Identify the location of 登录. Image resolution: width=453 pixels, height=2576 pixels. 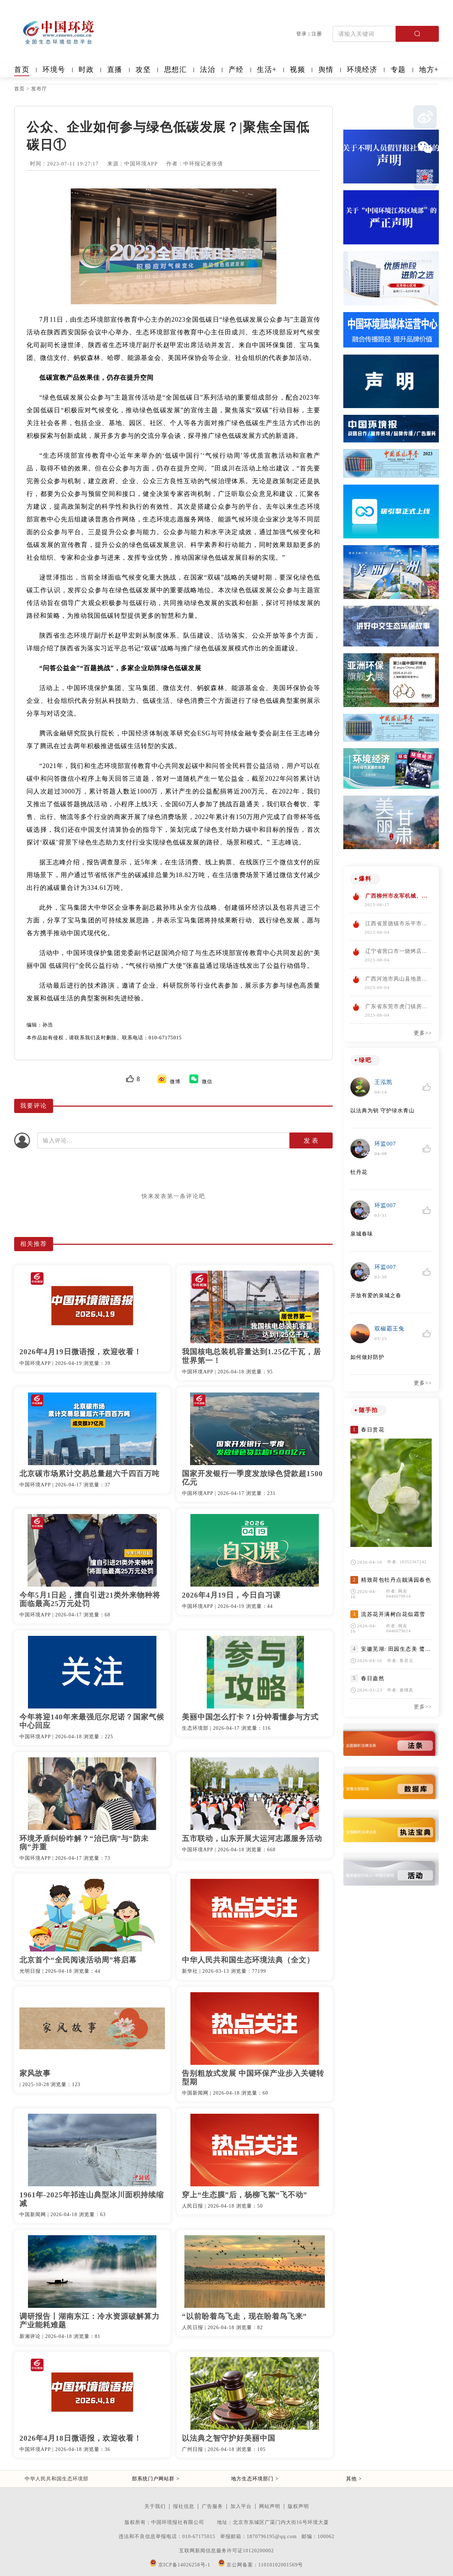
(301, 33).